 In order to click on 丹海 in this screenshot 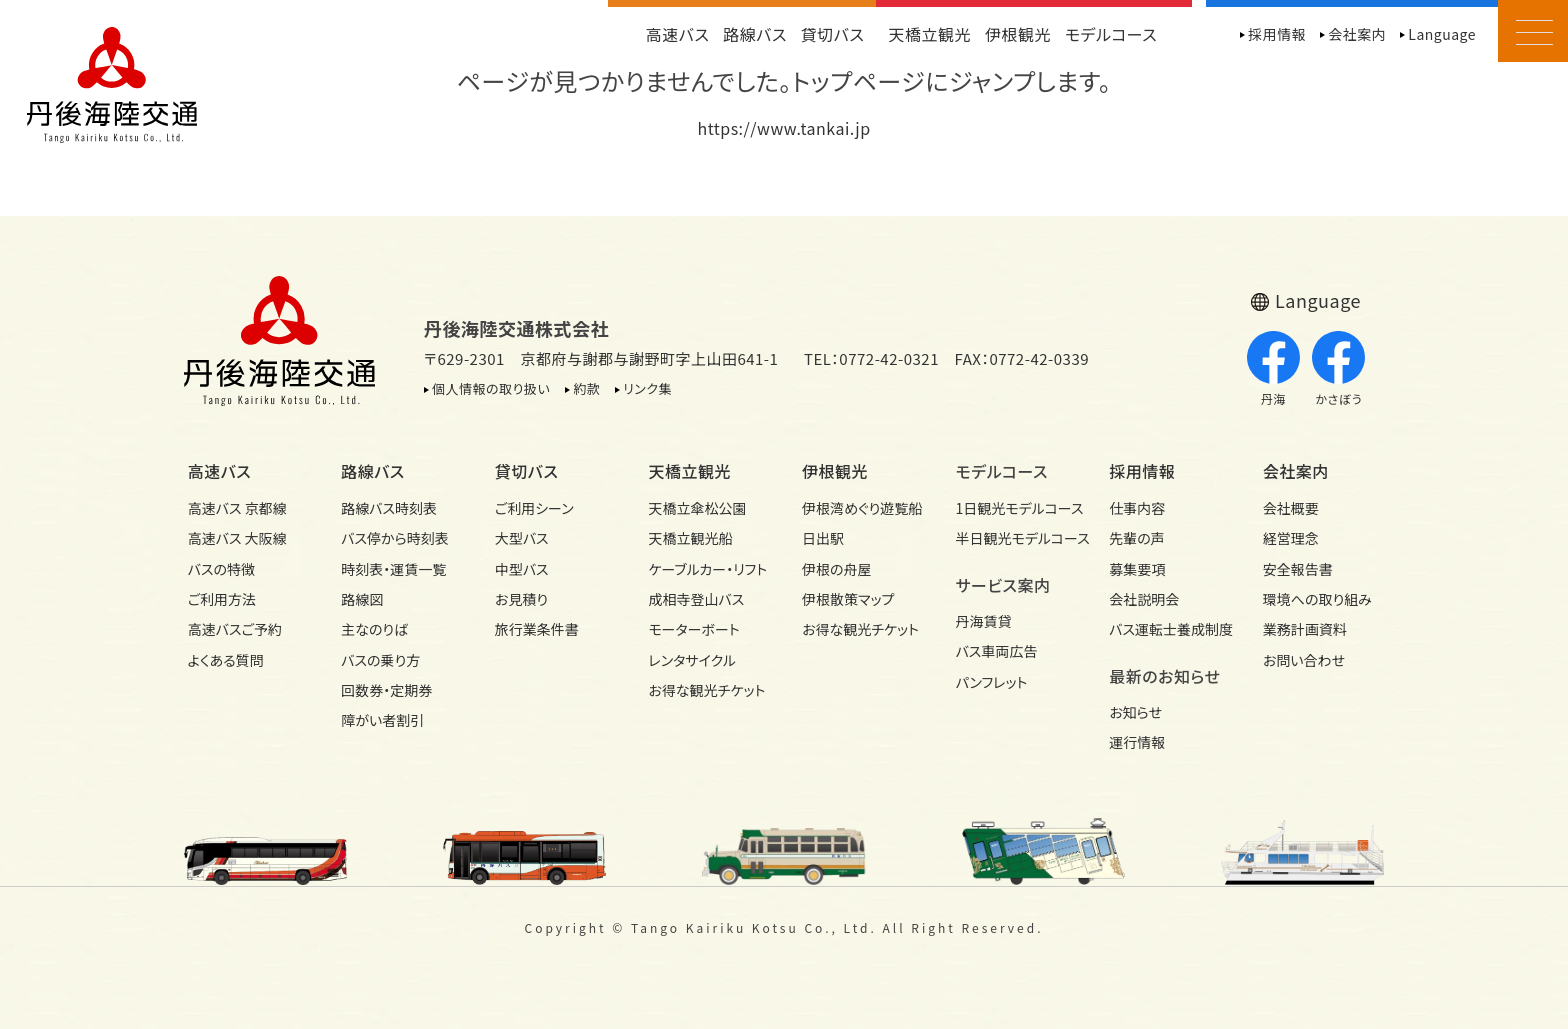, I will do `click(1273, 369)`.